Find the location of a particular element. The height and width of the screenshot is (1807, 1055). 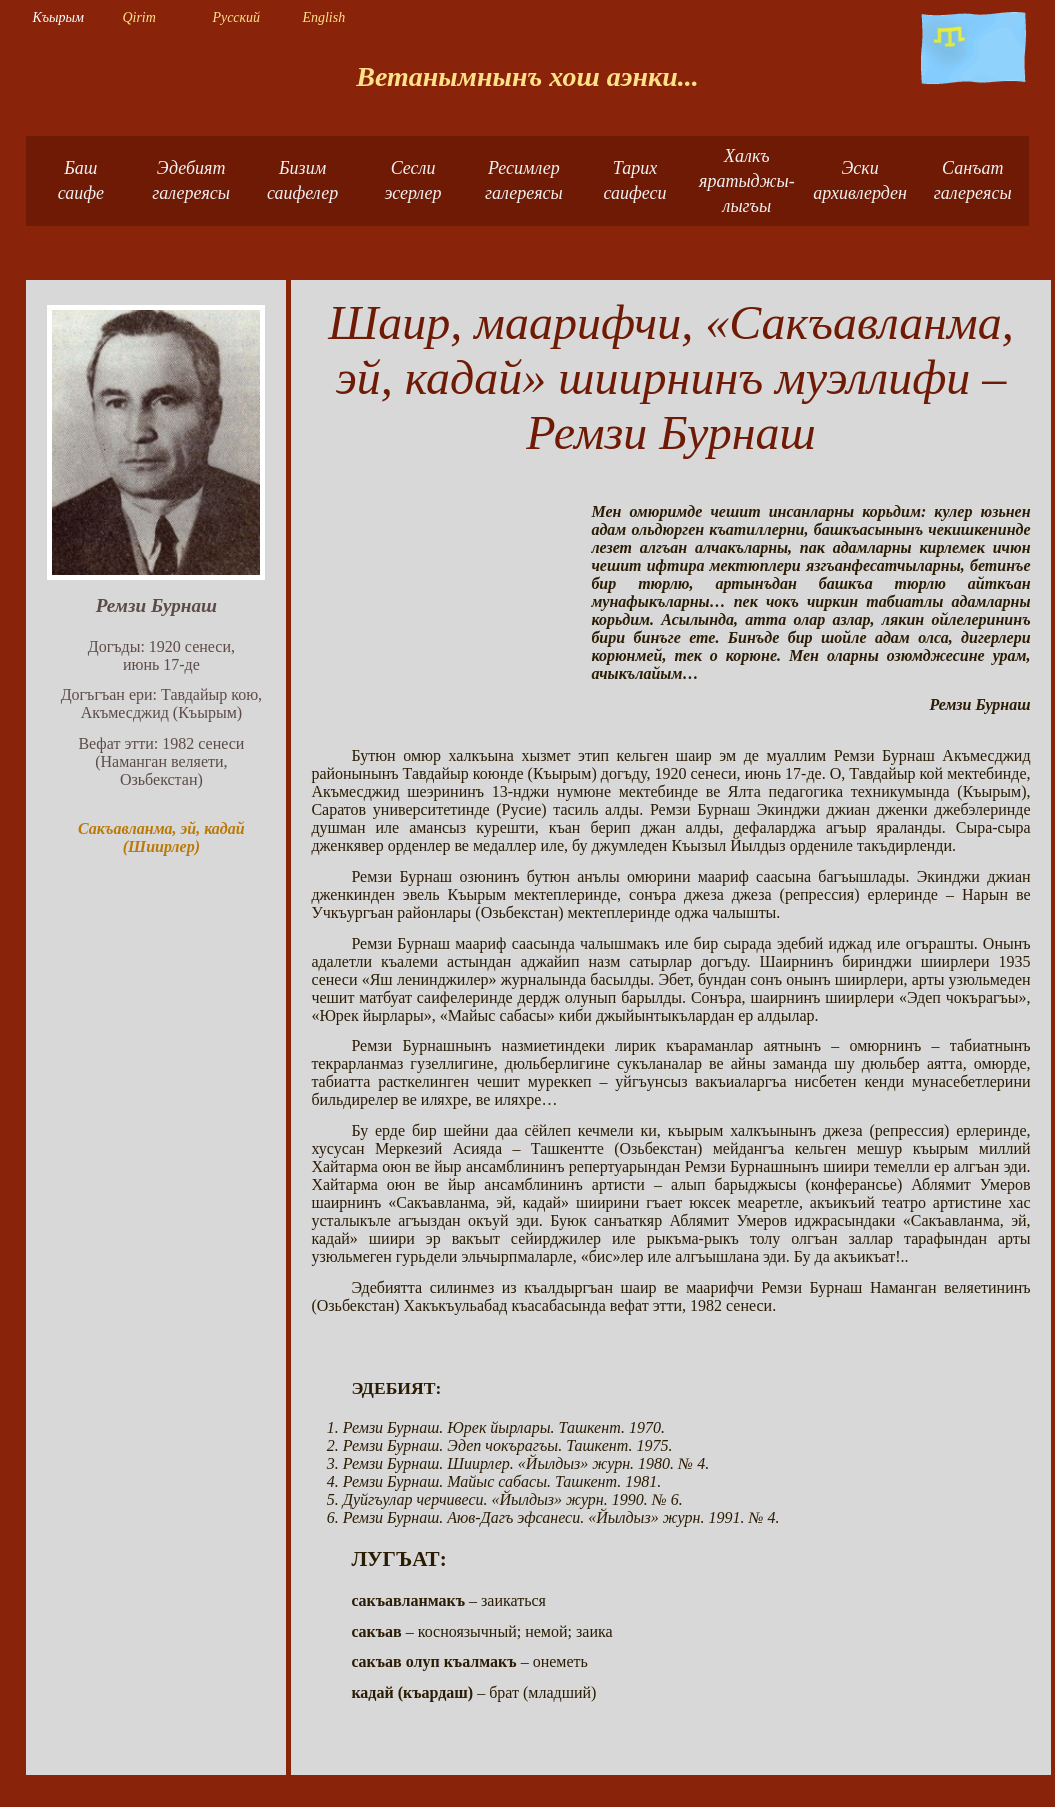

Сакъавланма, эй, кадай (Шиирлер) is located at coordinates (161, 837).